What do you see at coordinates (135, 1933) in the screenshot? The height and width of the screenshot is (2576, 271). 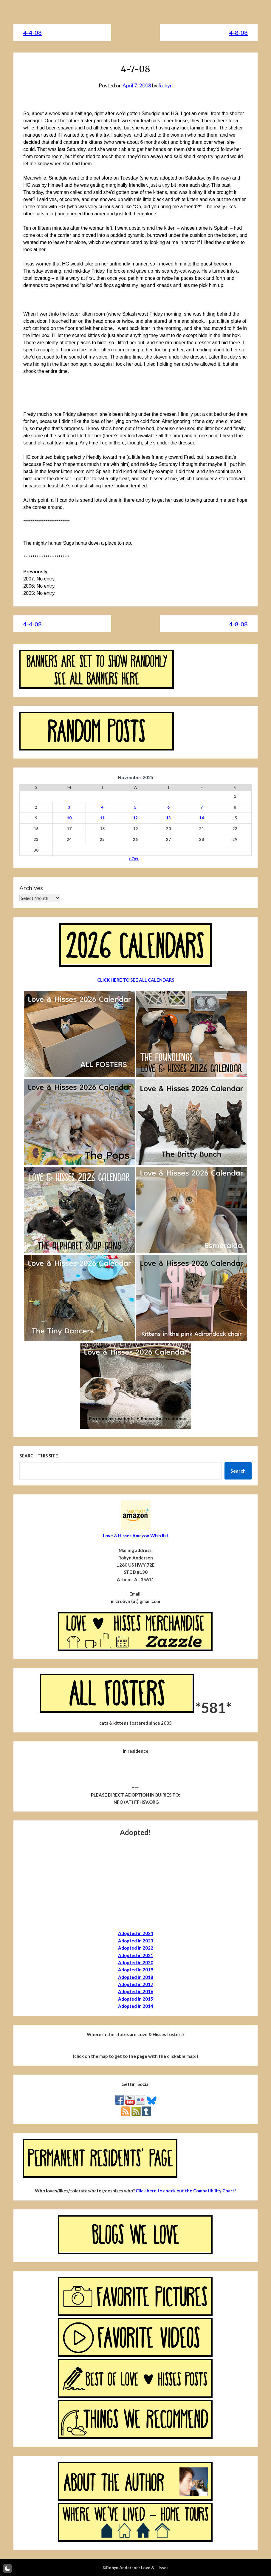 I see `Adopted in 2024` at bounding box center [135, 1933].